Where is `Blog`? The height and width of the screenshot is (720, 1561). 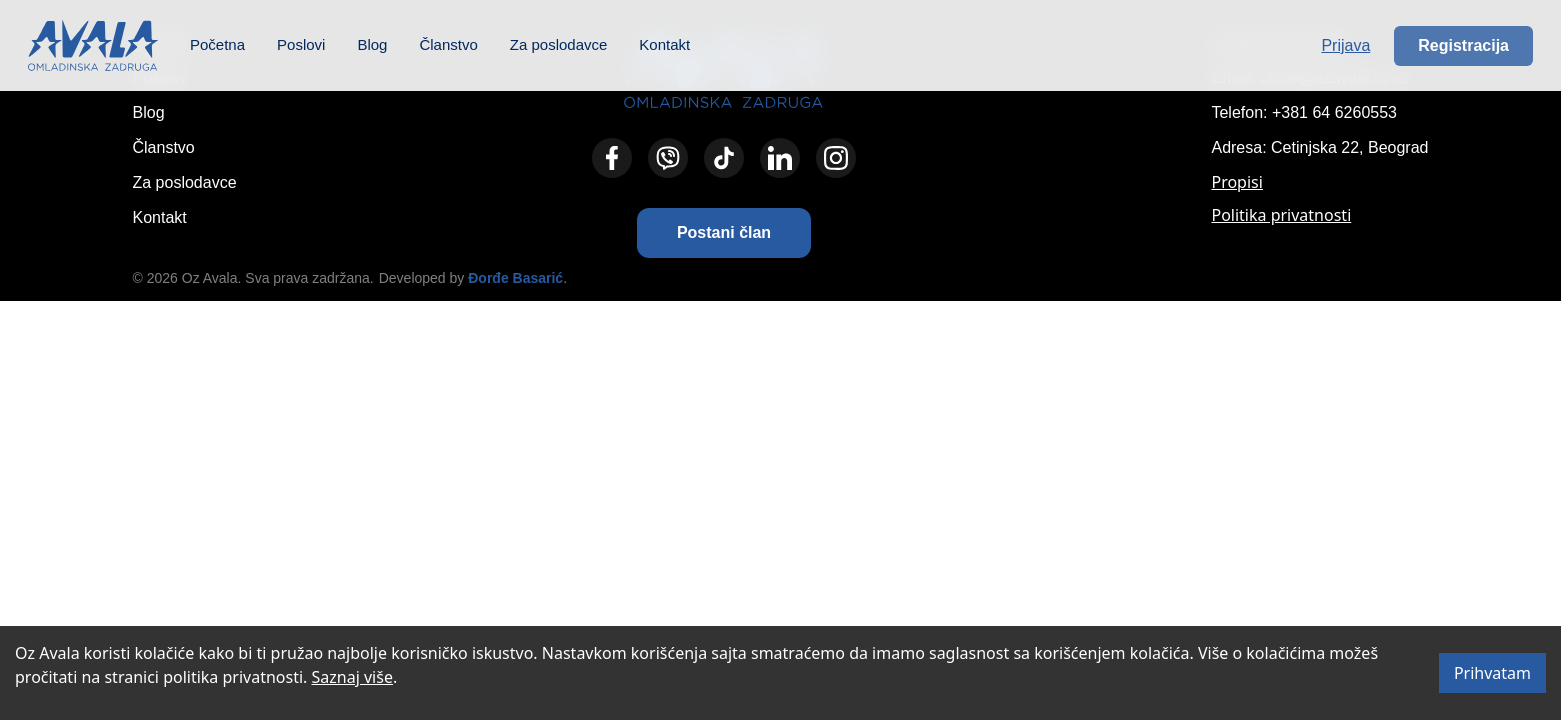
Blog is located at coordinates (372, 44).